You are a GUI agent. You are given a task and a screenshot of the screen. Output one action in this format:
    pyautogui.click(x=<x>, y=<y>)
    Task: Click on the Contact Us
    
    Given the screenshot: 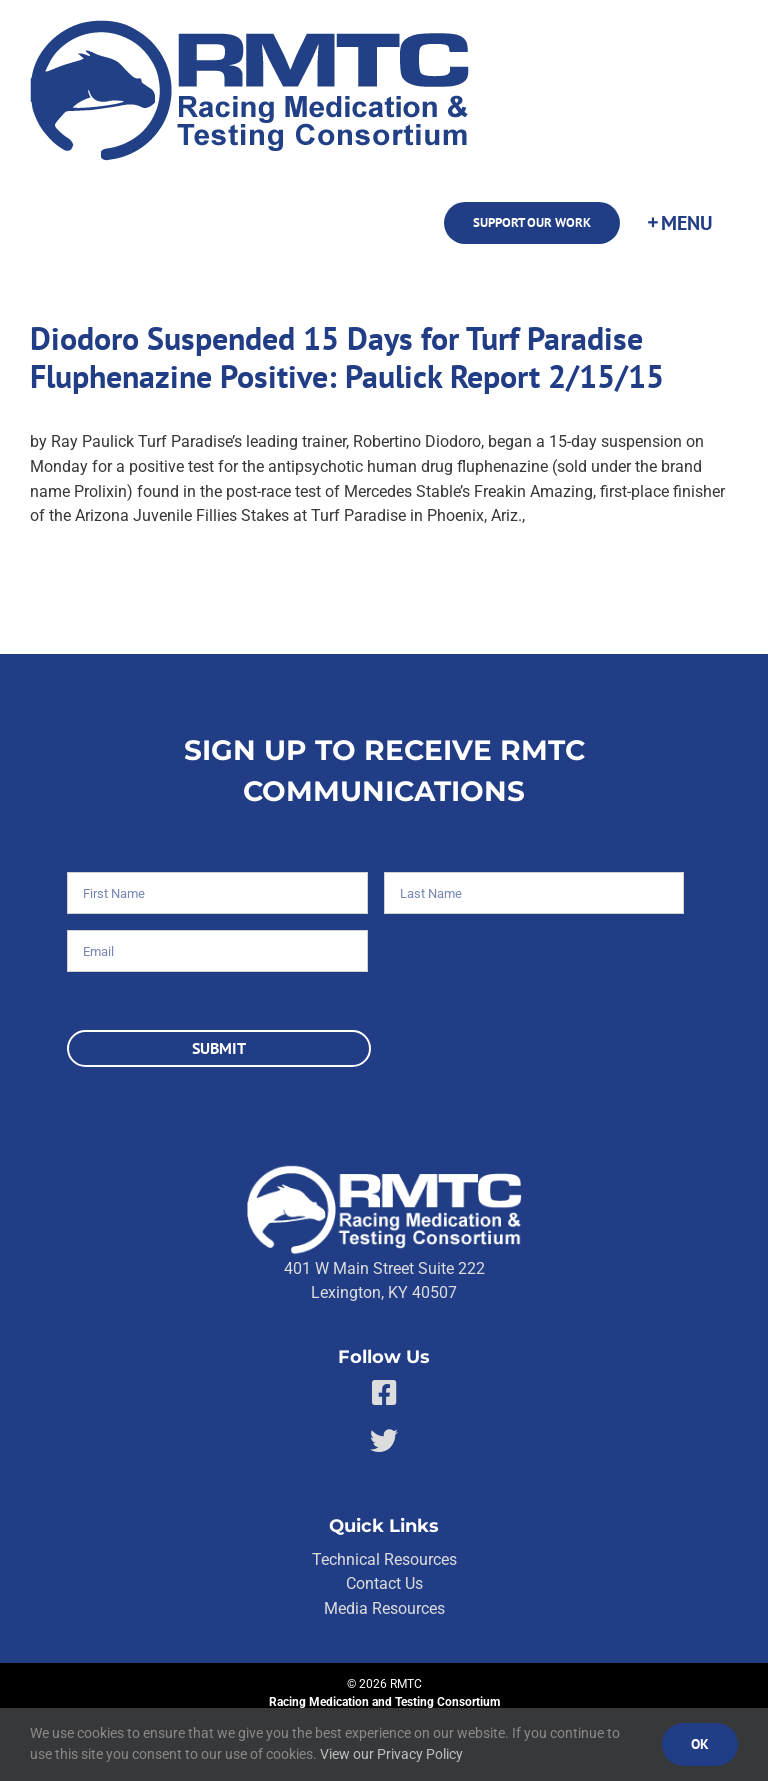 What is the action you would take?
    pyautogui.click(x=384, y=1583)
    